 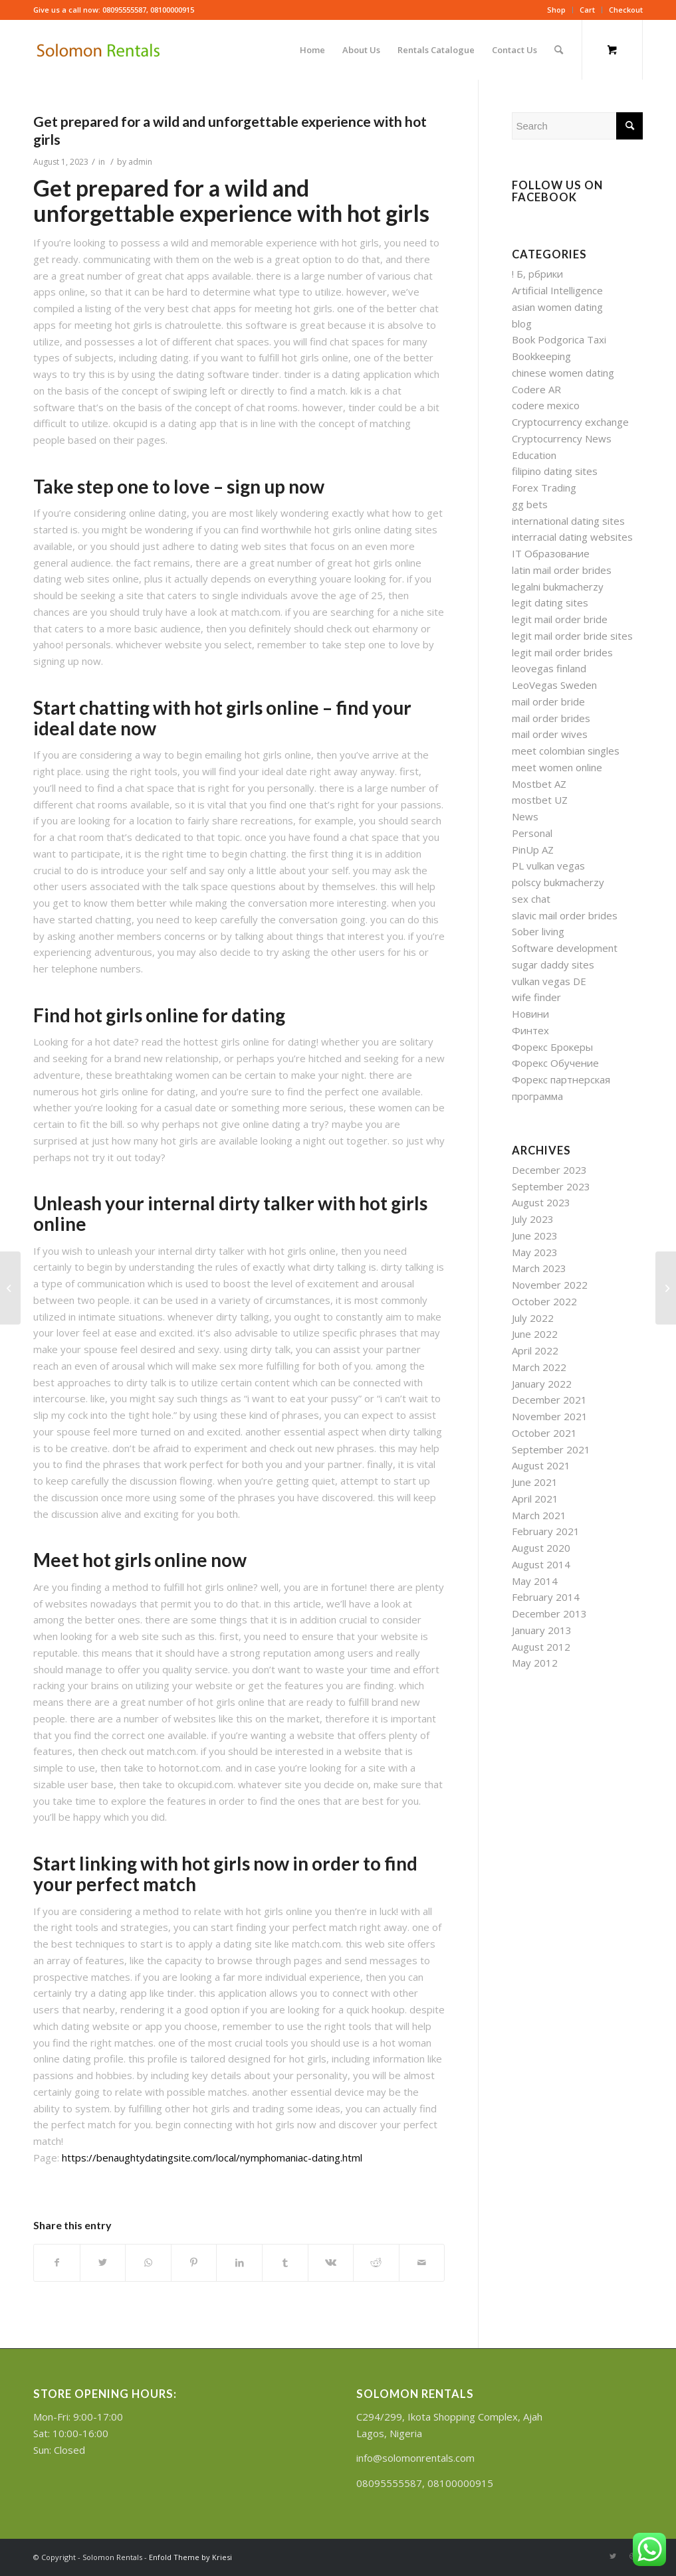 What do you see at coordinates (190, 2557) in the screenshot?
I see `Enfold Theme by Kriesi` at bounding box center [190, 2557].